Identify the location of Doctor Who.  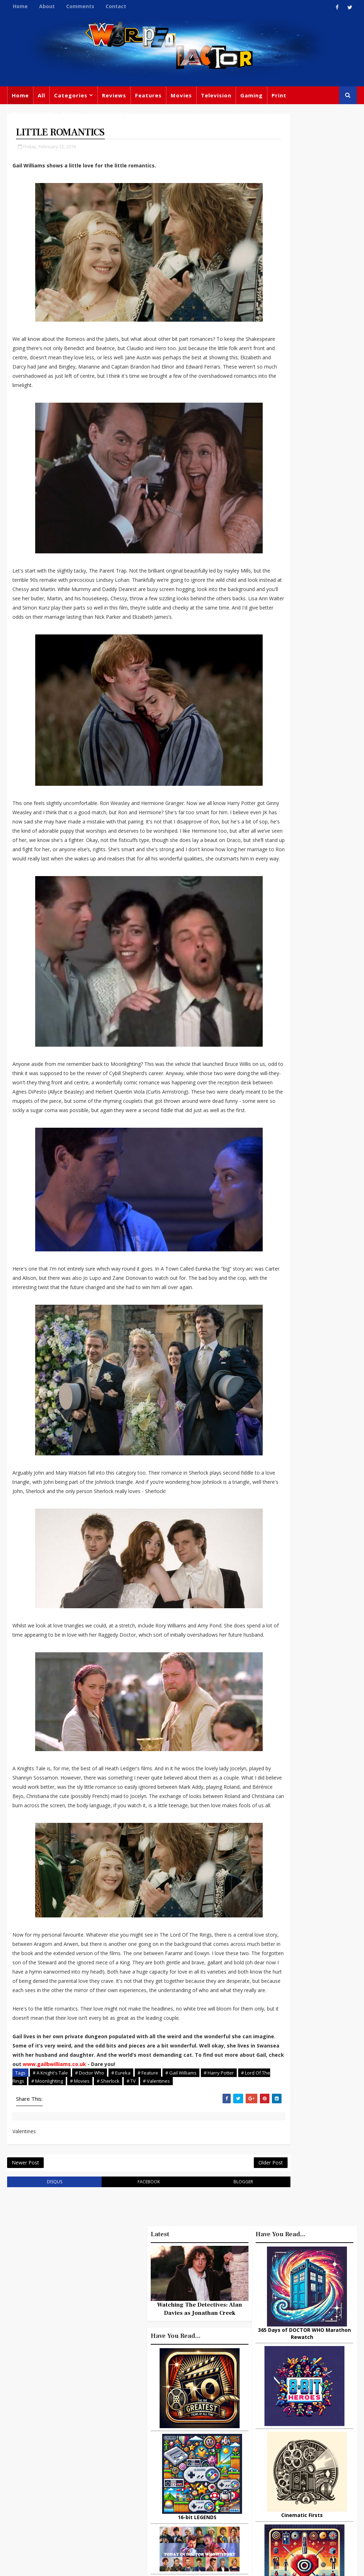
(106, 113).